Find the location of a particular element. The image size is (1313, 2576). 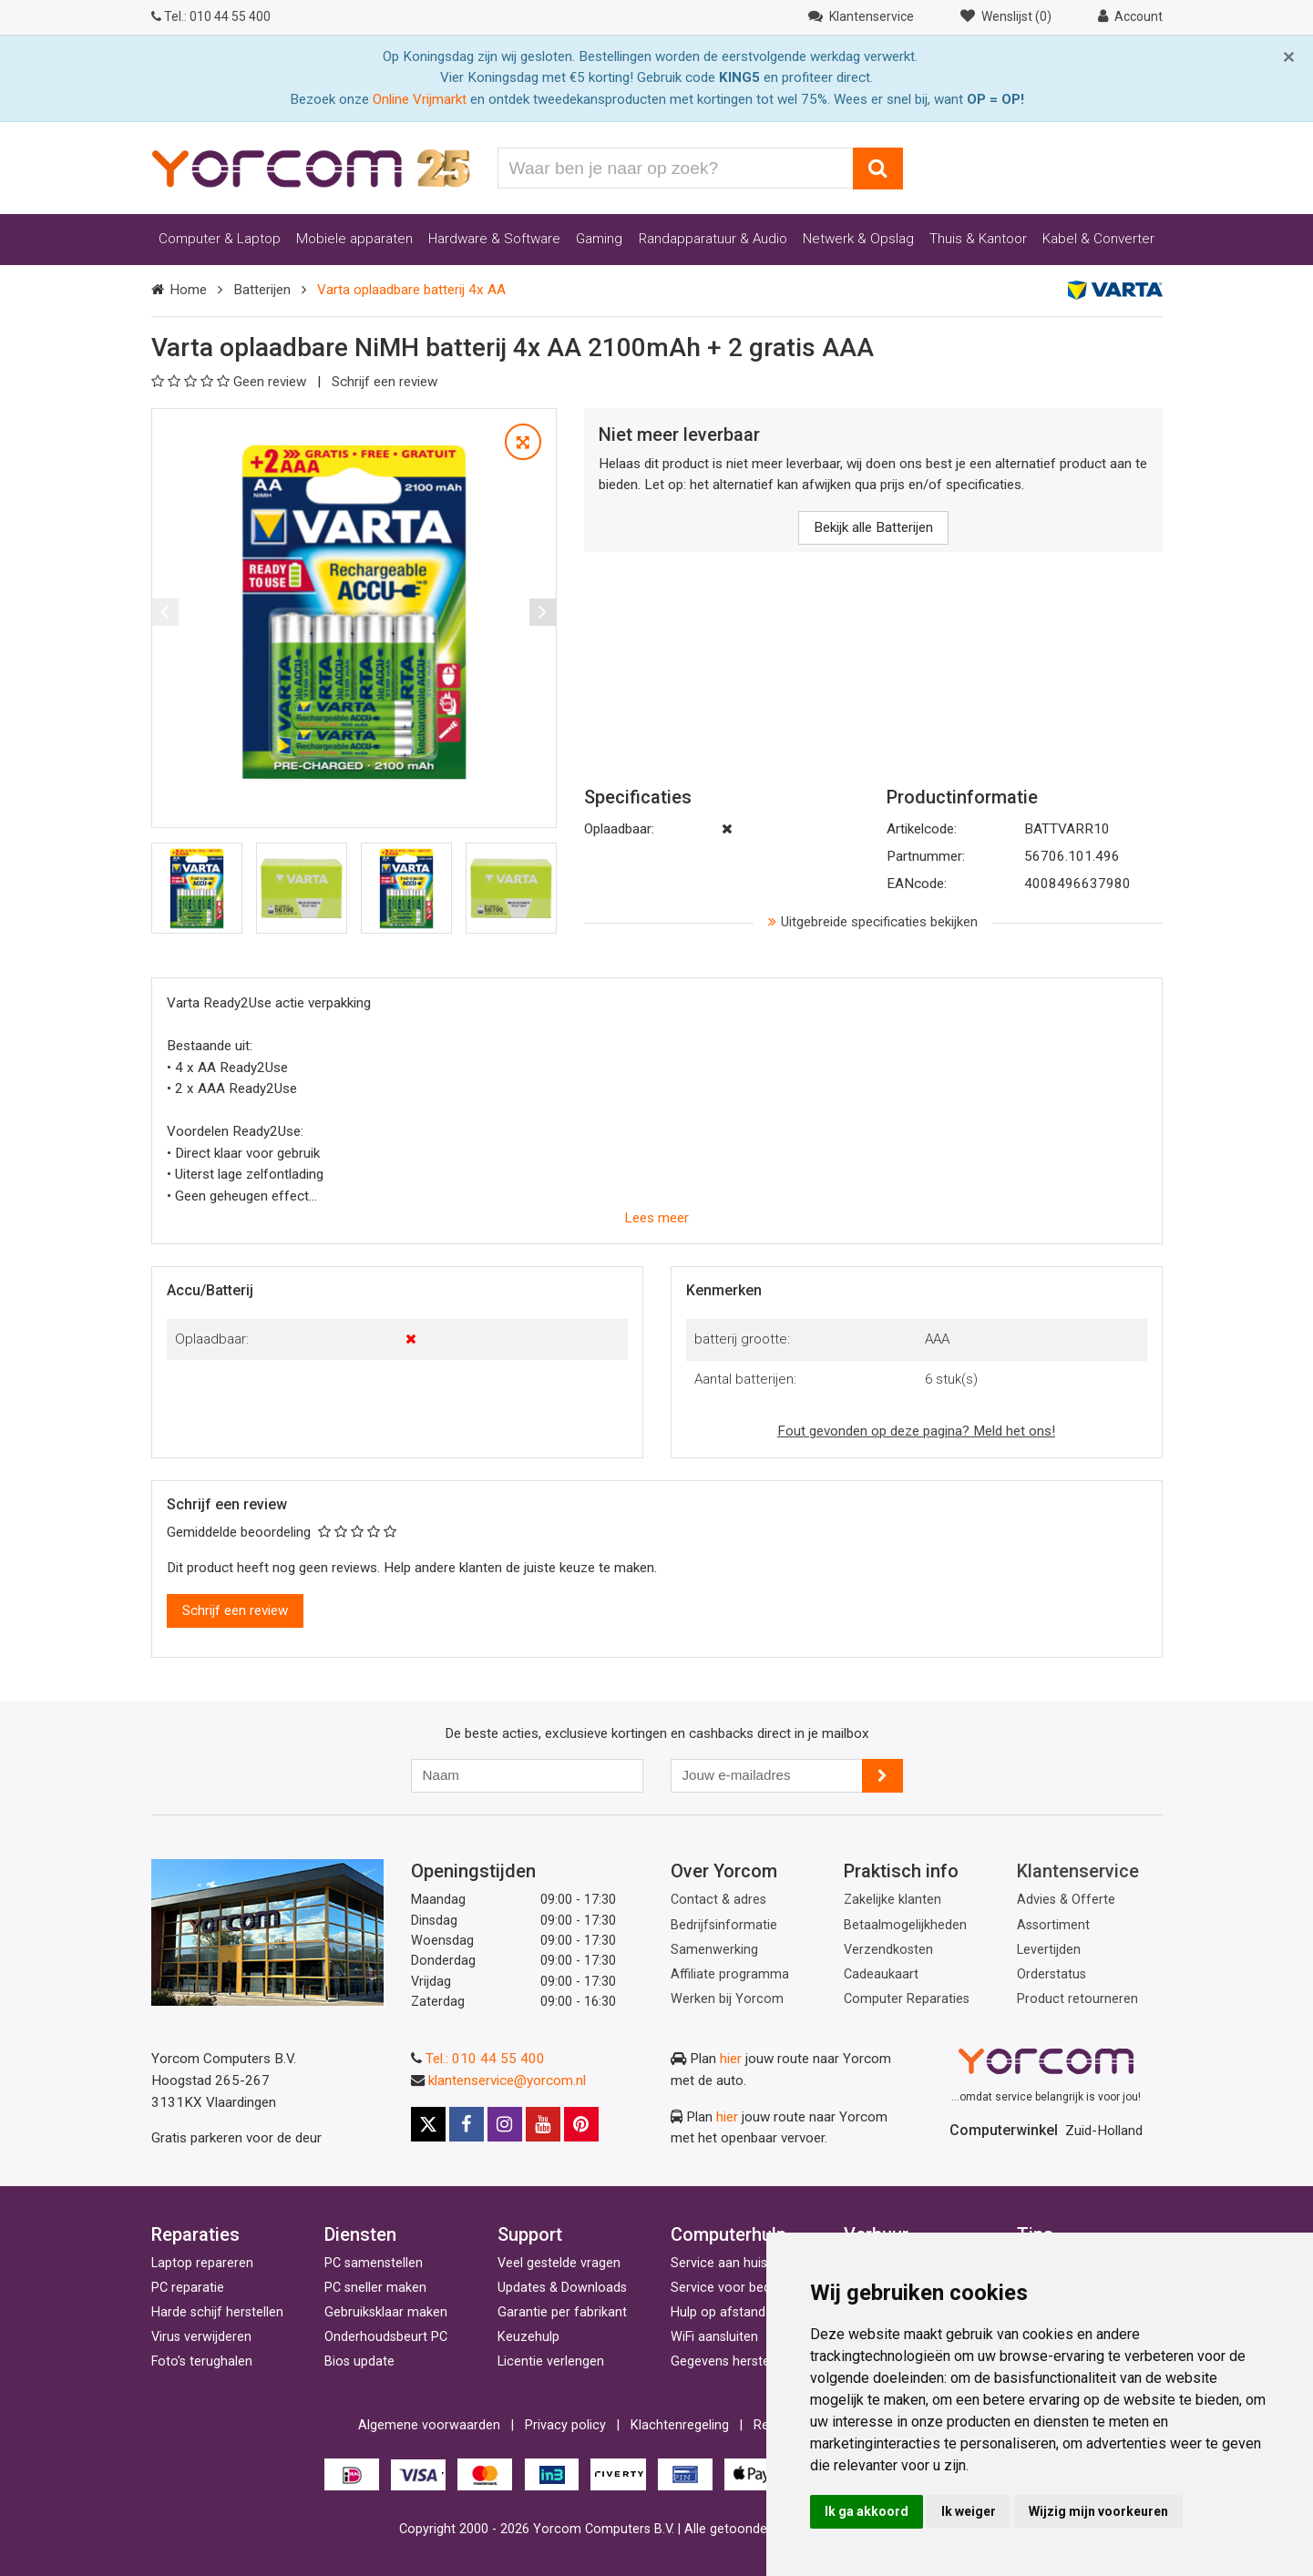

Computerhulp is located at coordinates (728, 2234).